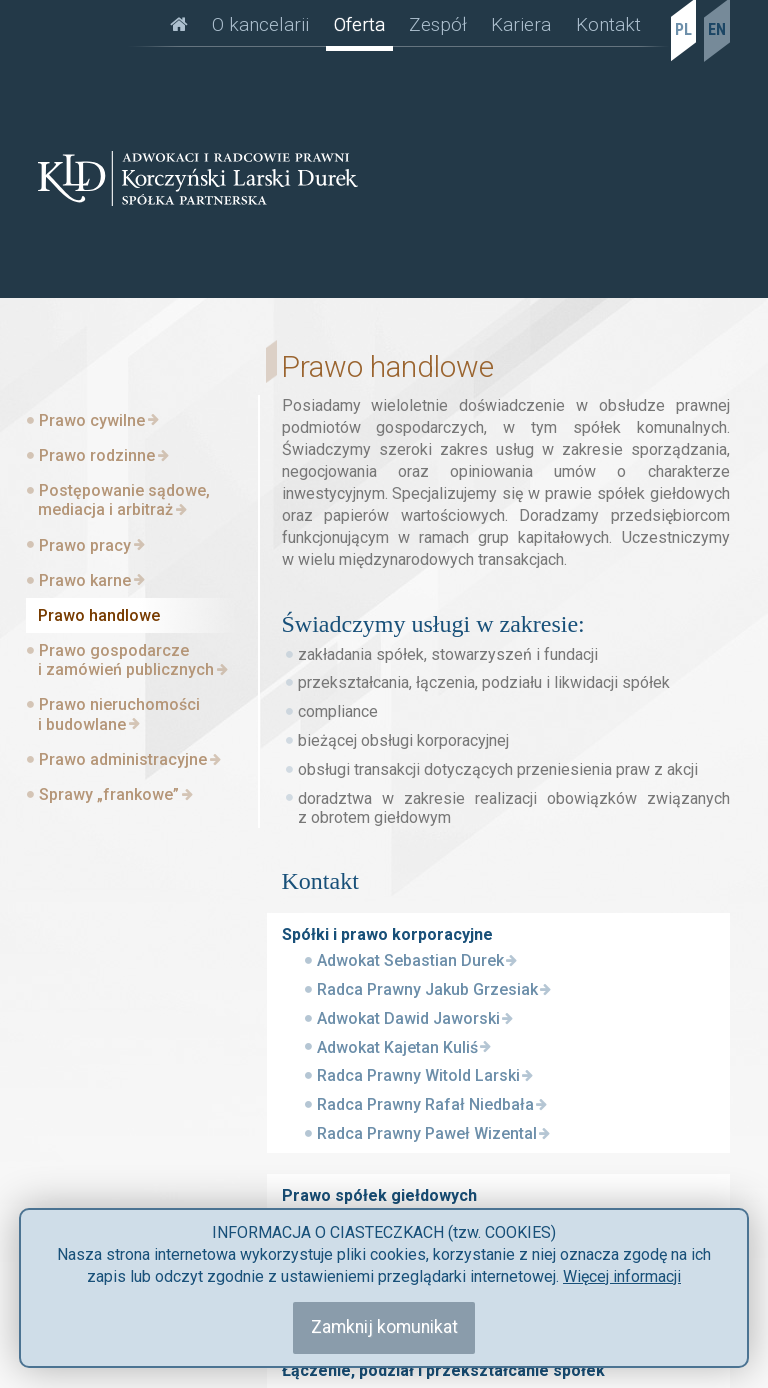  I want to click on Prawo cywilne, so click(92, 420).